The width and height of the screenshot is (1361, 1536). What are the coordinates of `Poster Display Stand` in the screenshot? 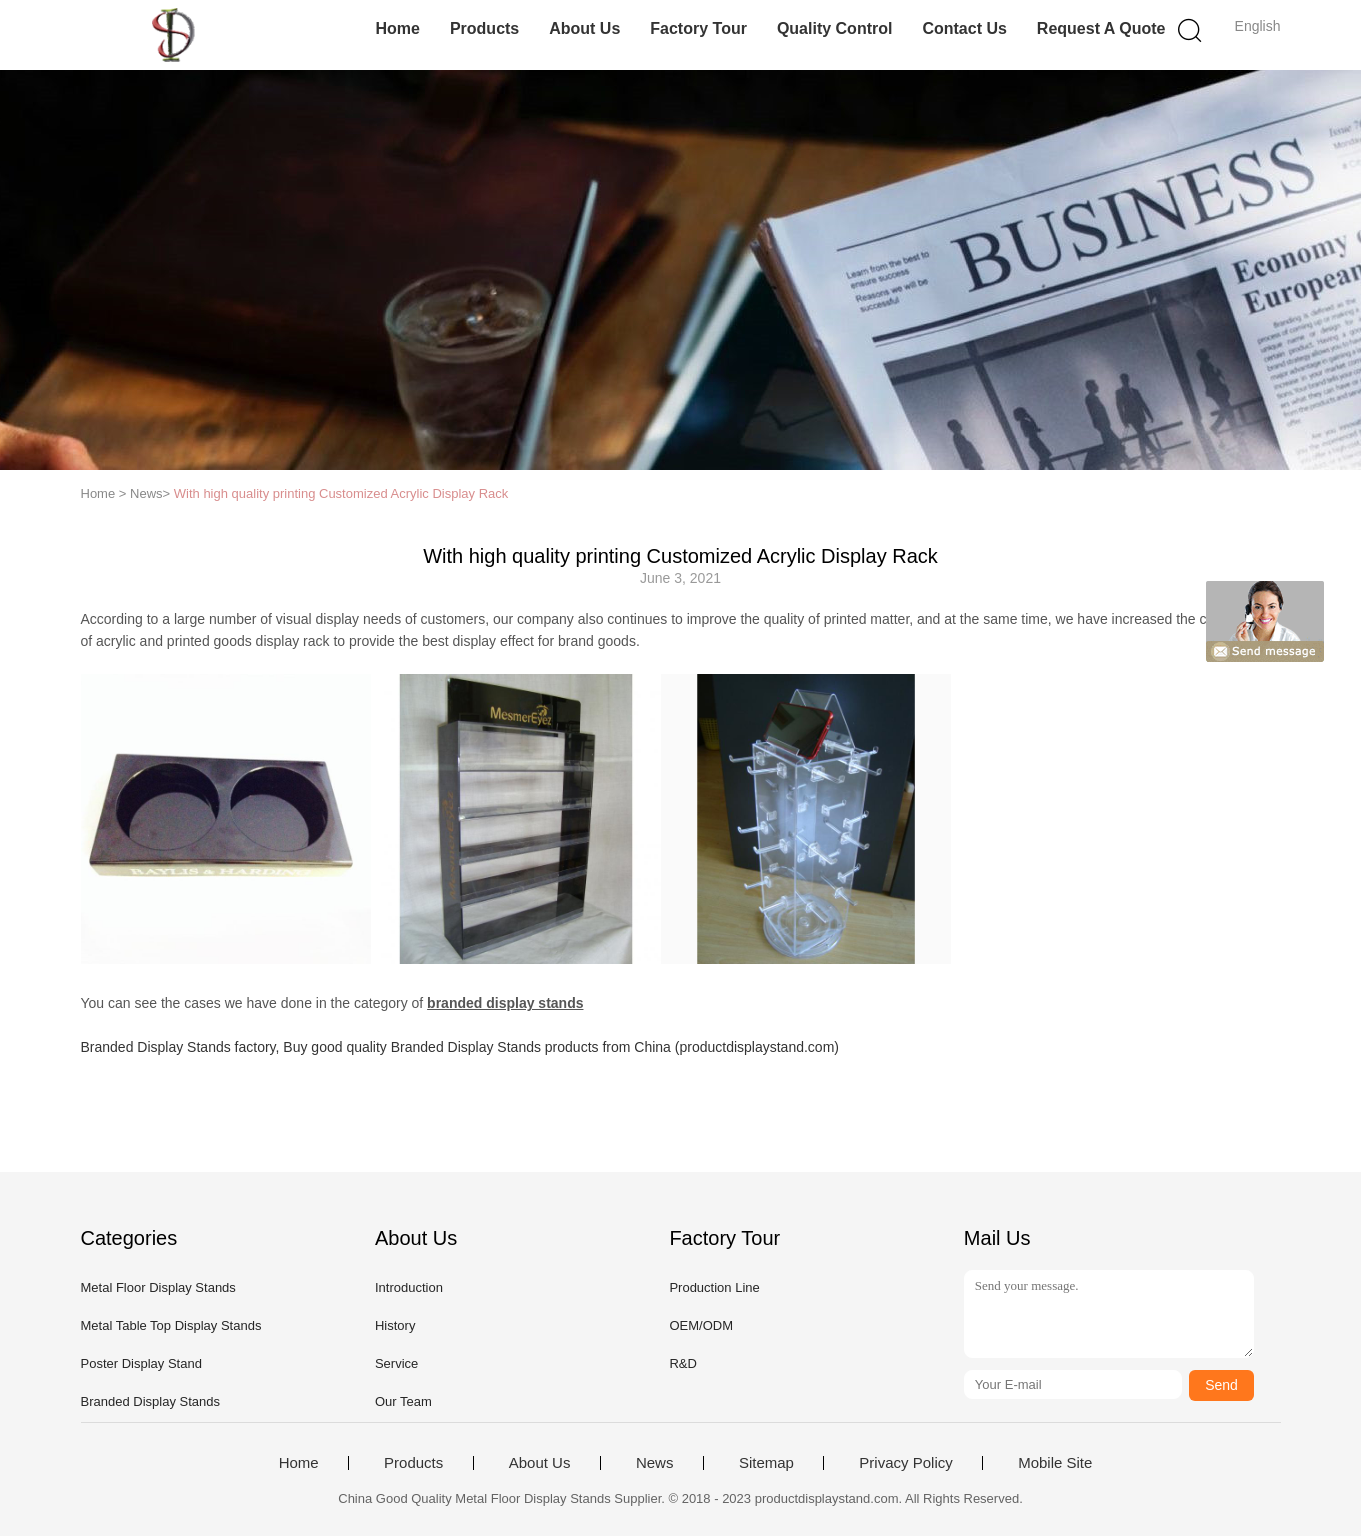 It's located at (141, 1363).